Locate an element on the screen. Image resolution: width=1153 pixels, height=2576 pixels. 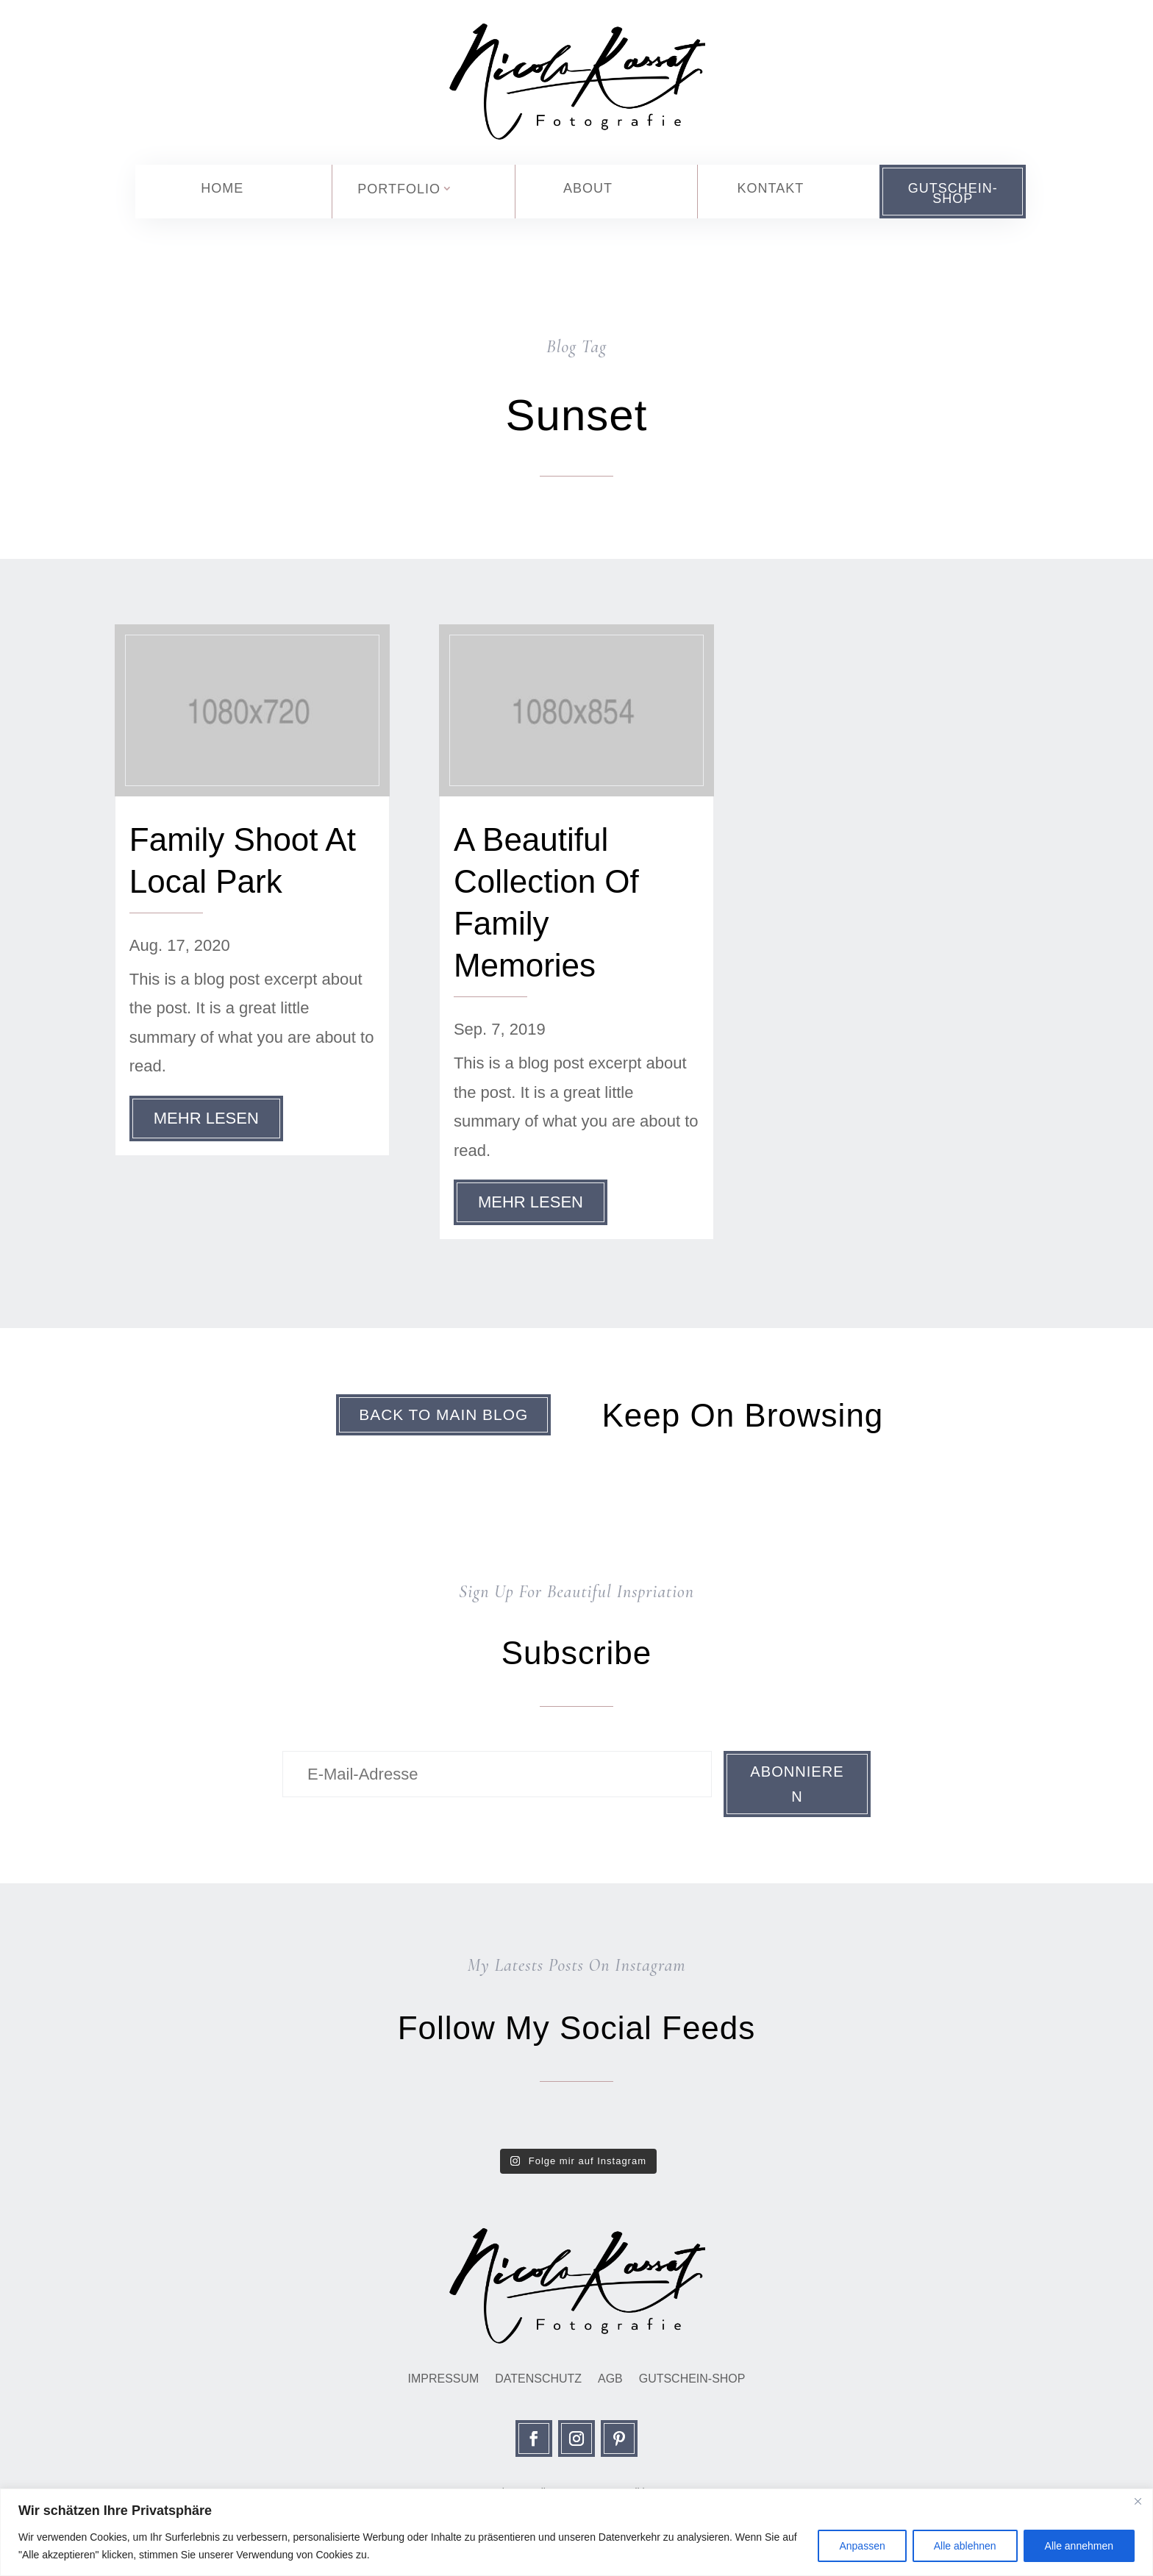
Alle annehmen is located at coordinates (1079, 2546).